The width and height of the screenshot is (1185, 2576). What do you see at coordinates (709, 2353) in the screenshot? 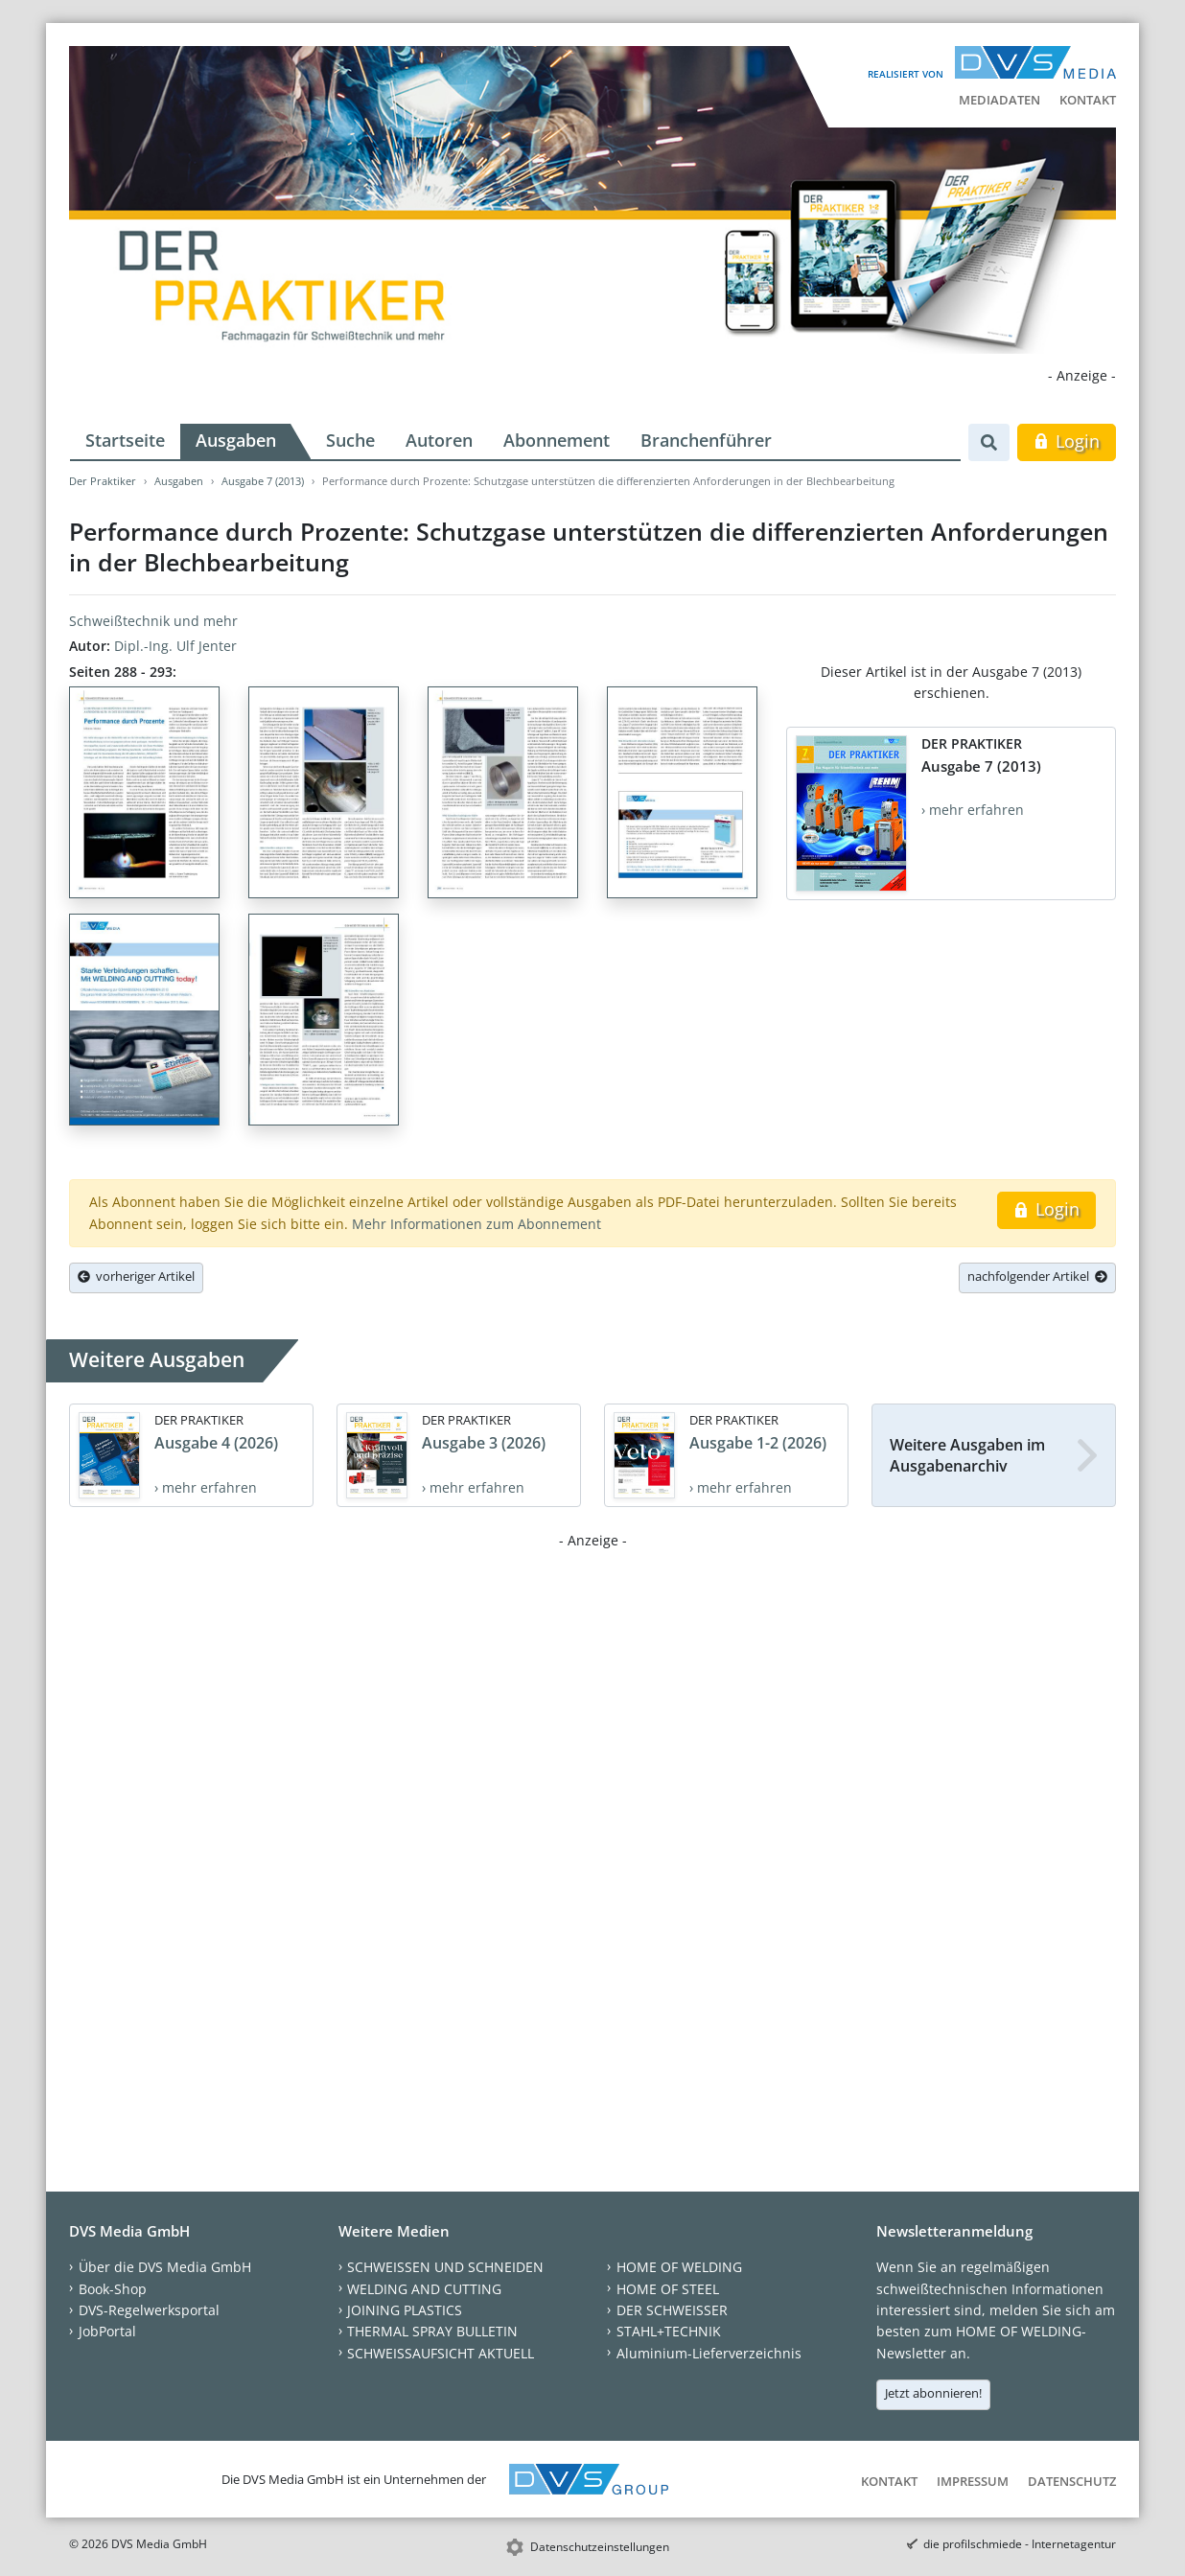
I see `Aluminium-Lieferverzeichnis` at bounding box center [709, 2353].